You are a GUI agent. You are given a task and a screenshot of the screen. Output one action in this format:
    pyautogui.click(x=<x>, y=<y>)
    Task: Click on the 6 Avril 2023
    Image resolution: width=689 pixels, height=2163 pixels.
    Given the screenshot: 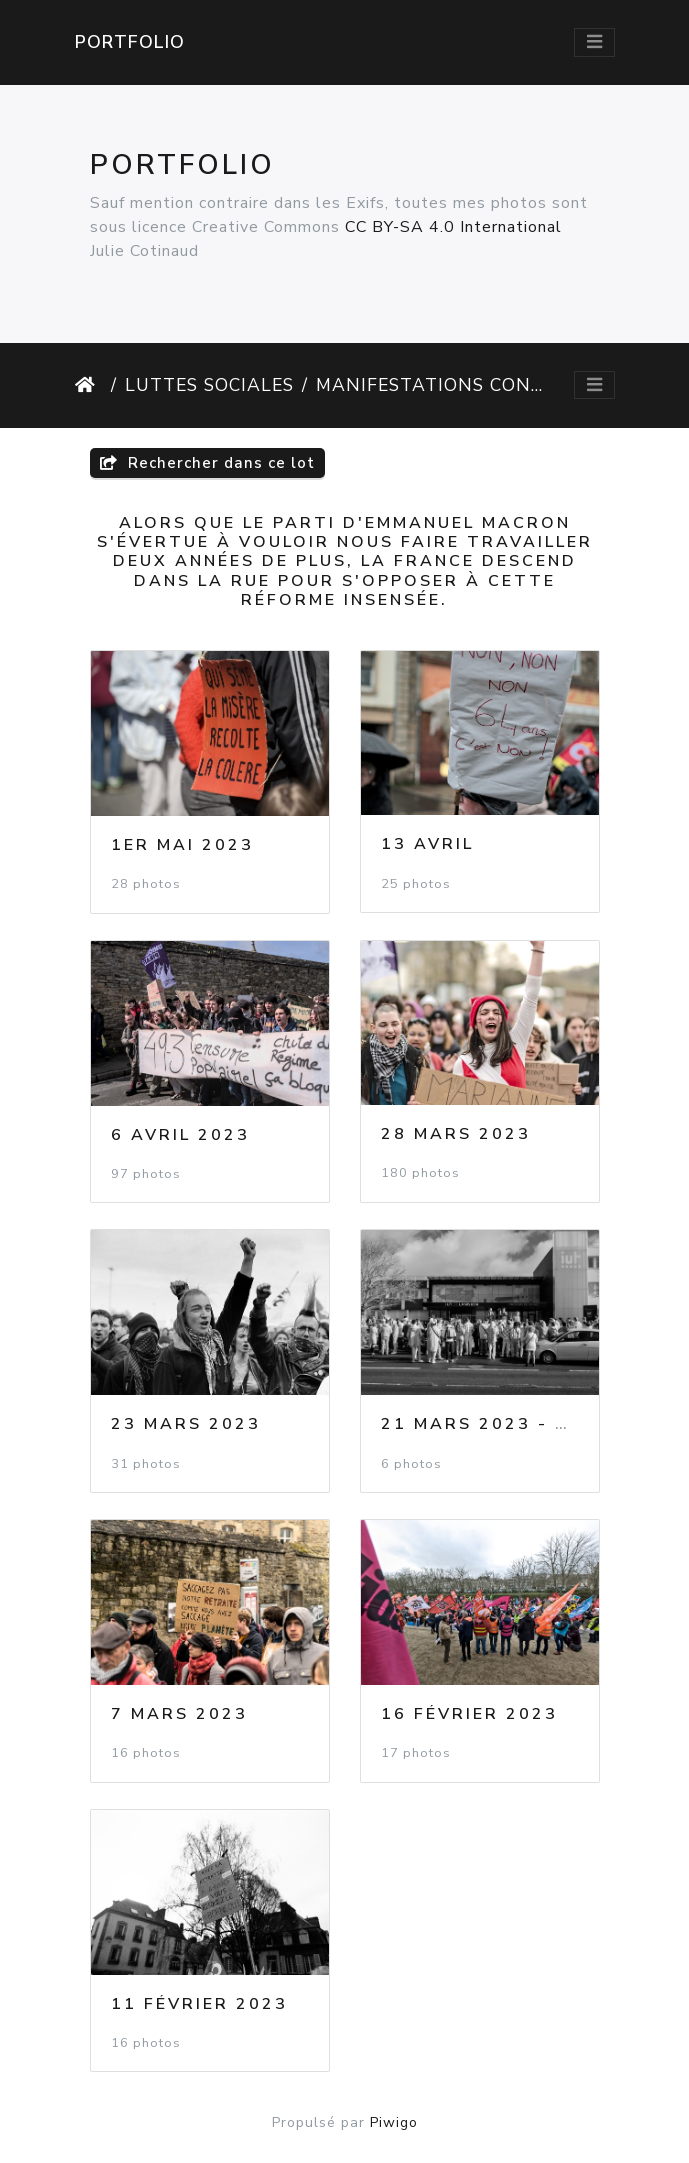 What is the action you would take?
    pyautogui.click(x=180, y=1135)
    